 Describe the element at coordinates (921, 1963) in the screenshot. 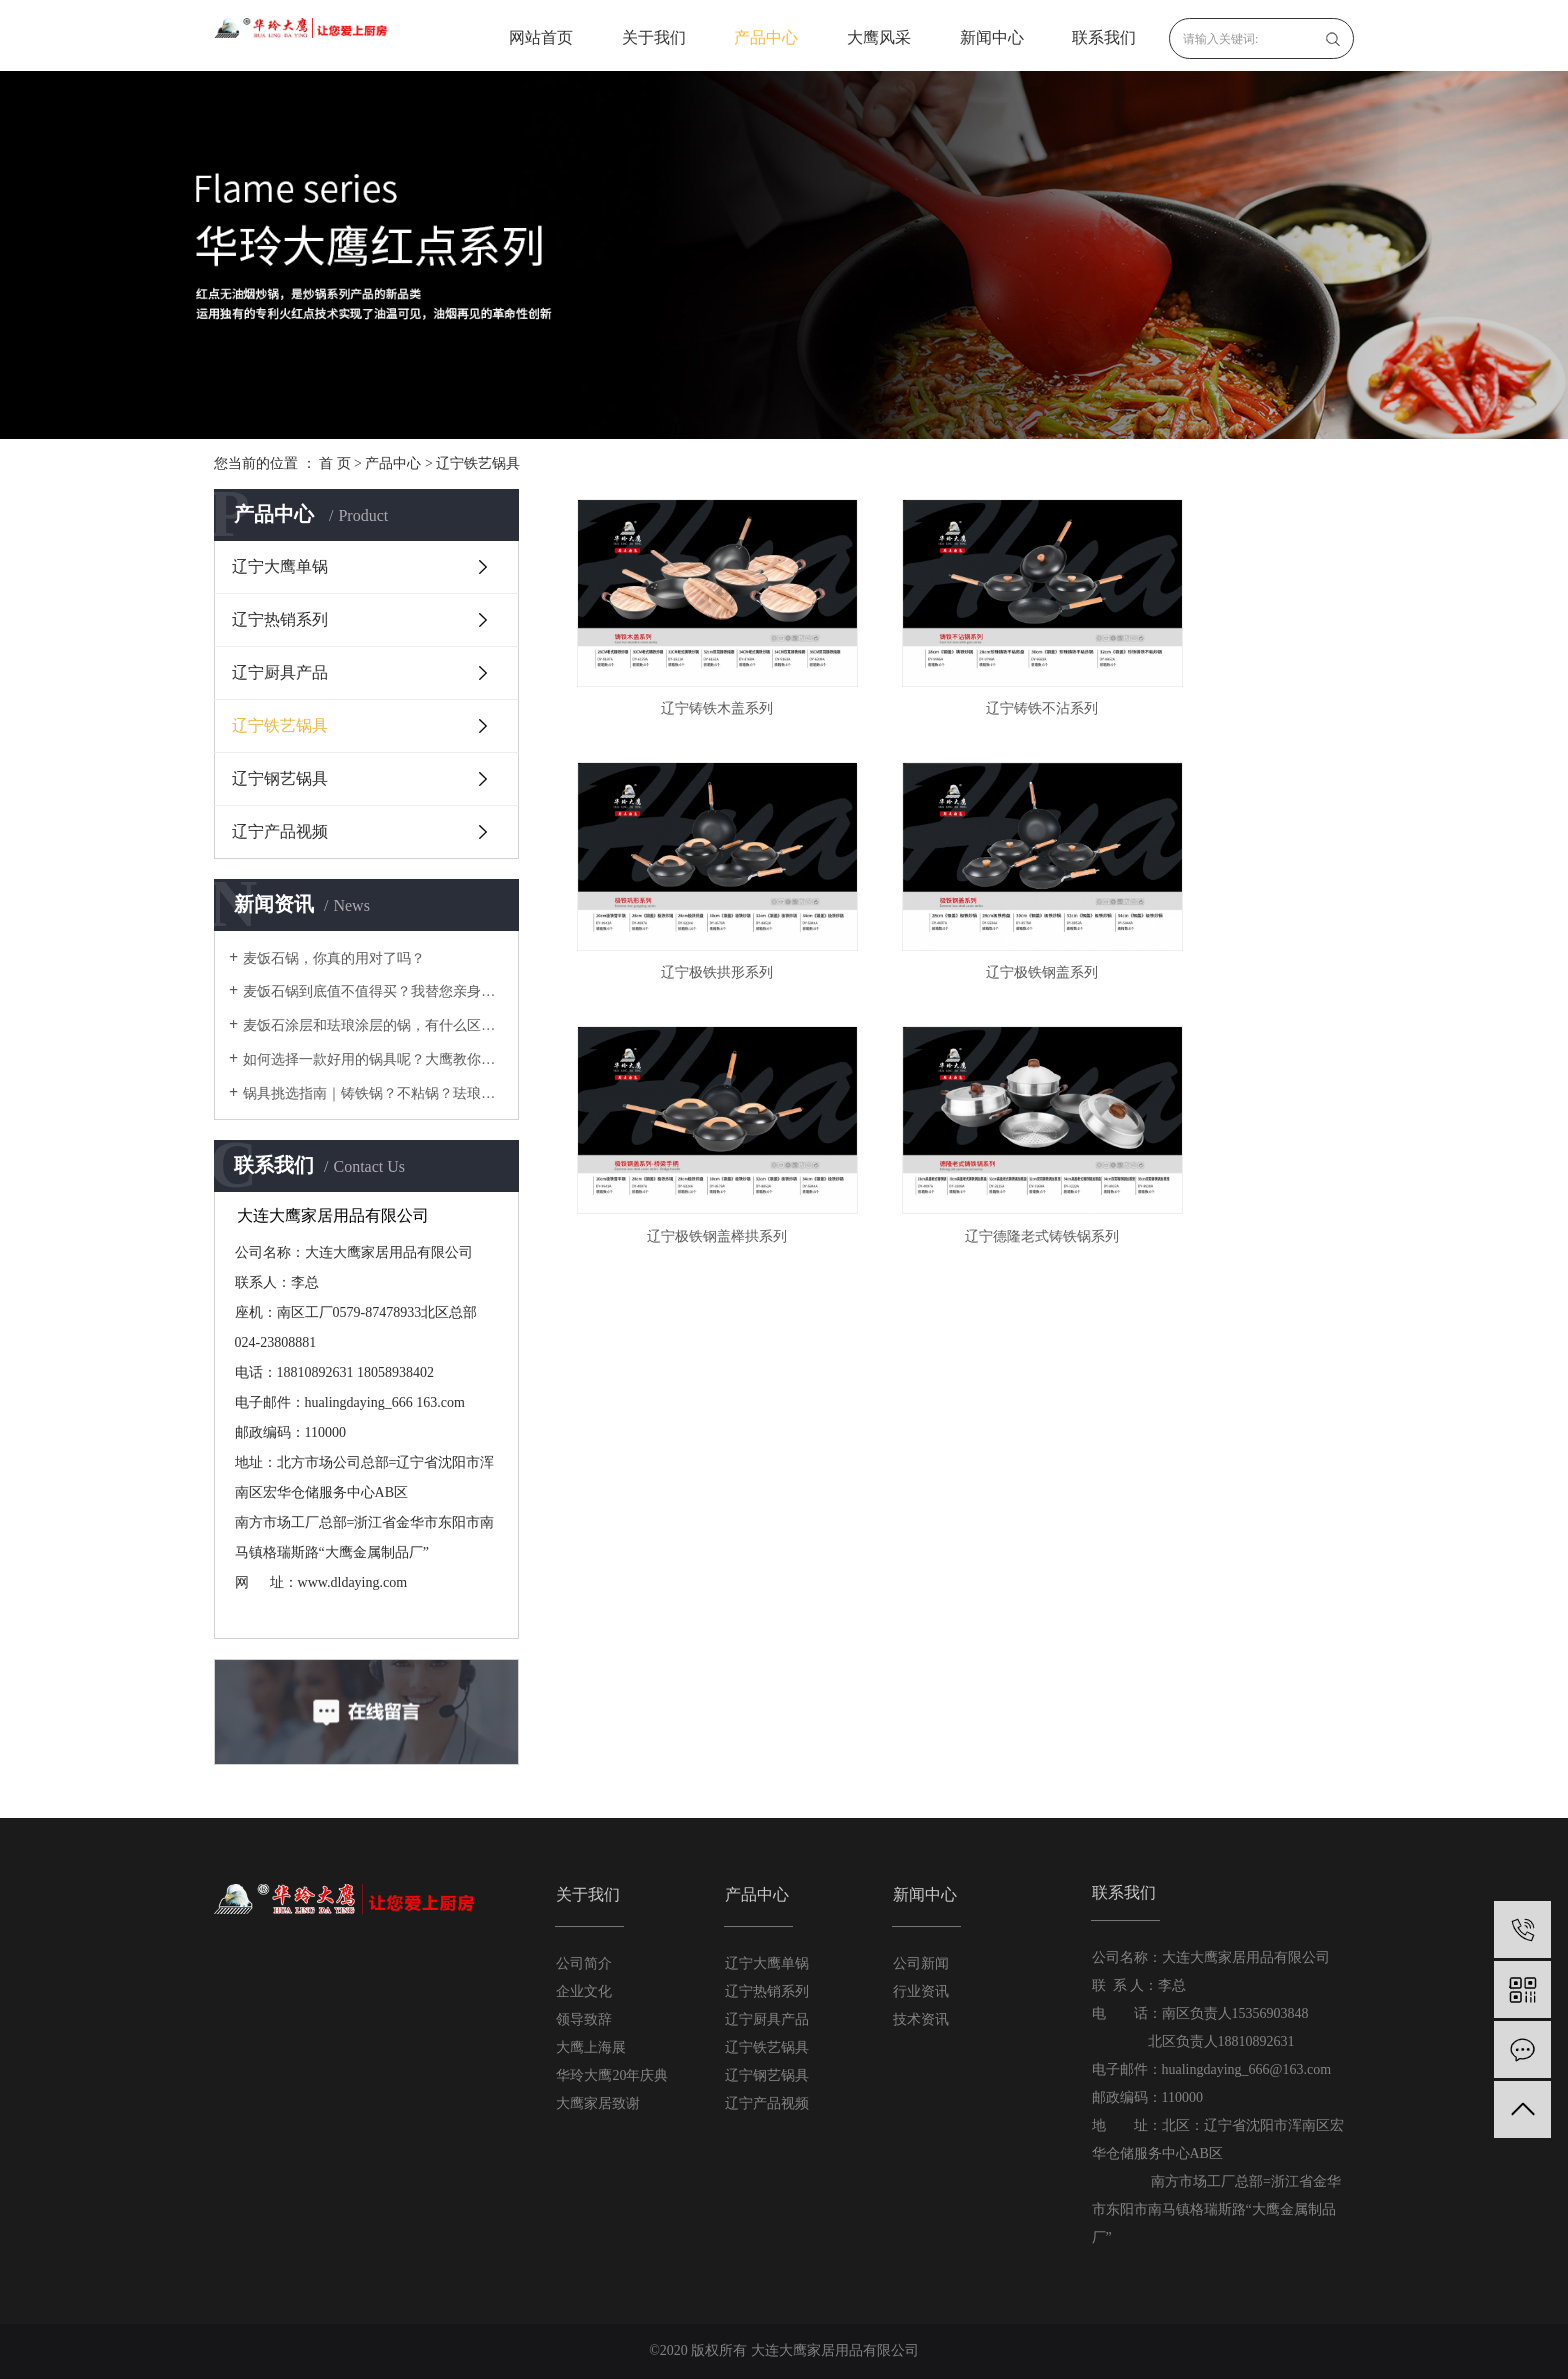

I see `公司新闻` at that location.